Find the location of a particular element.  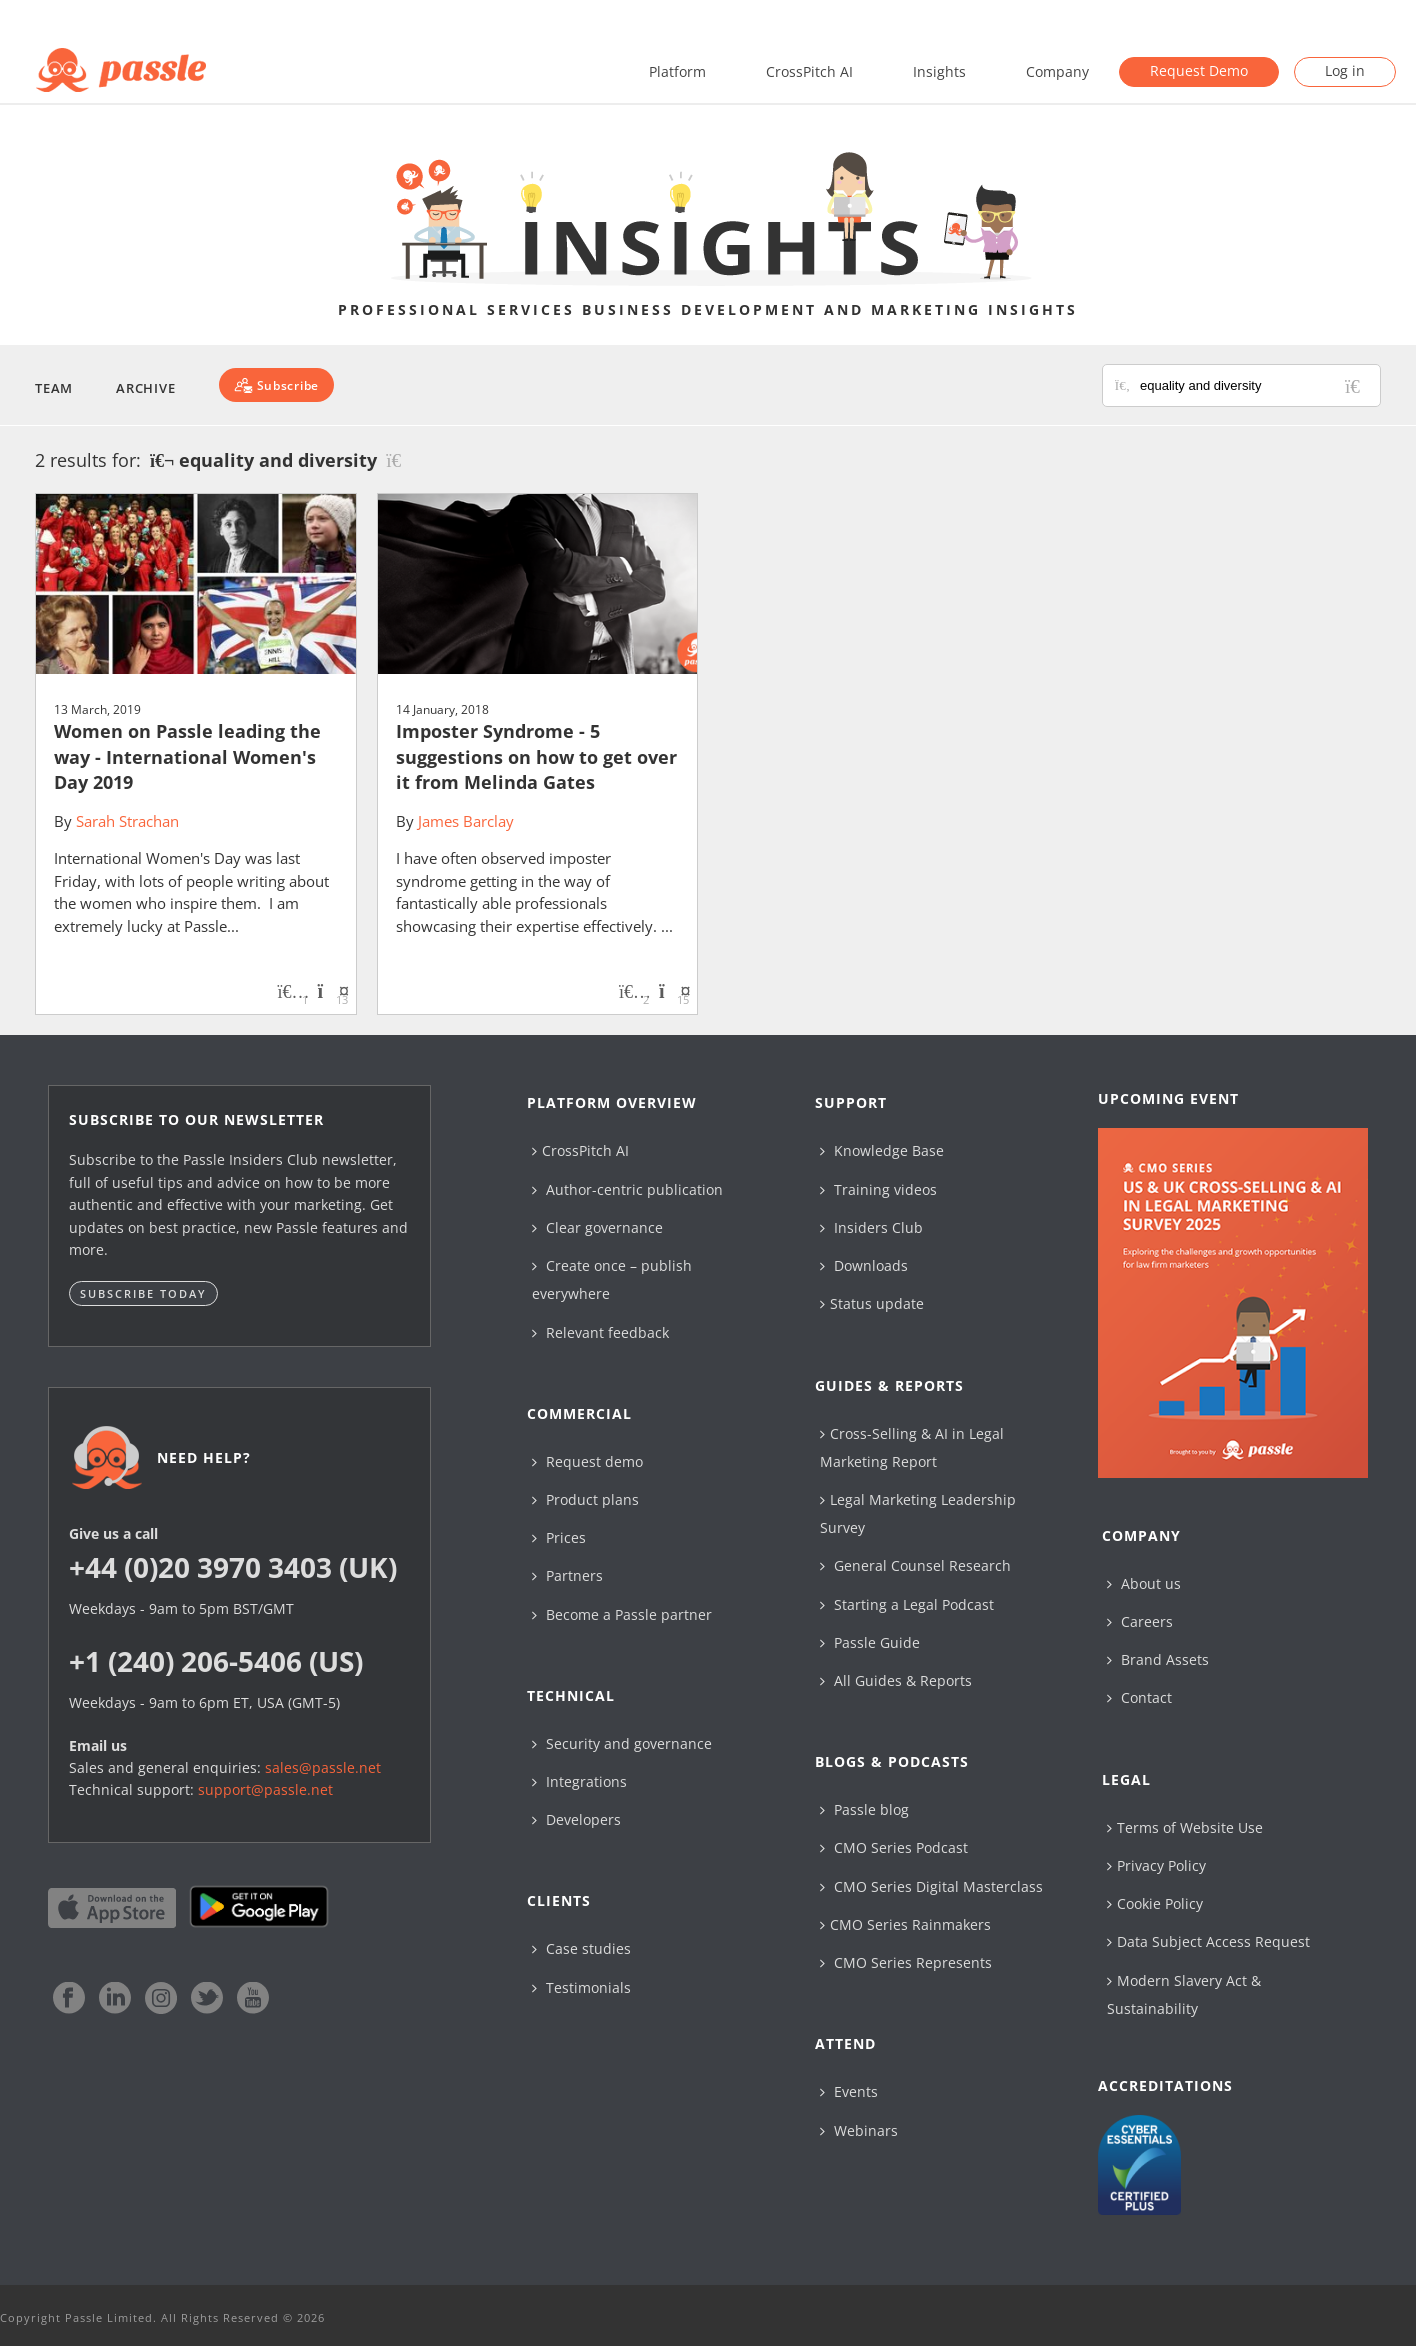

Cookie Policy is located at coordinates (1155, 1903).